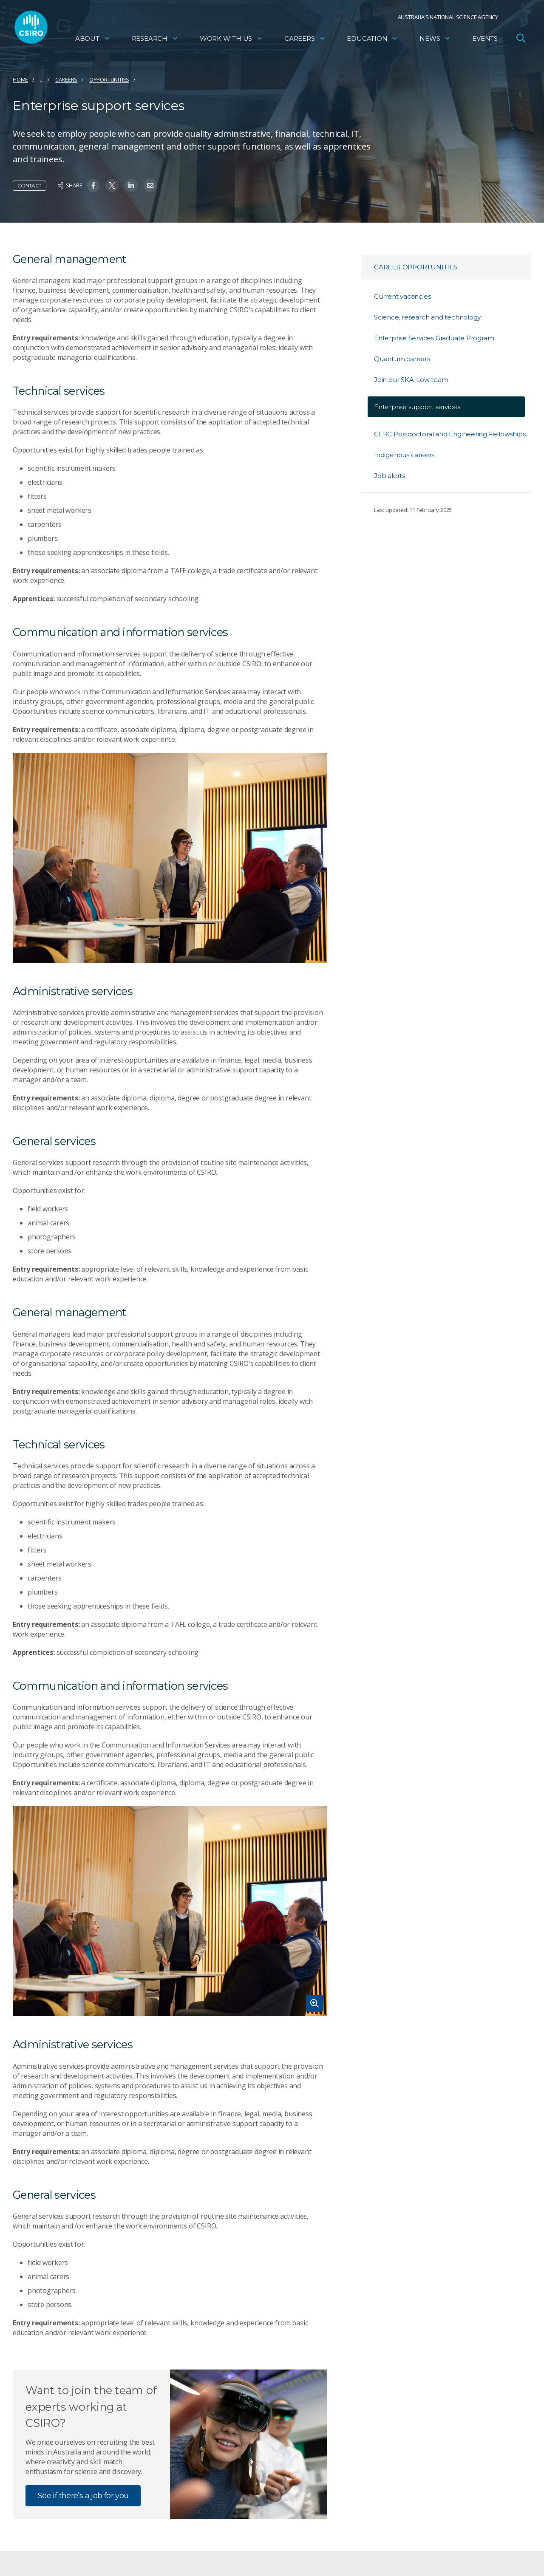 The width and height of the screenshot is (544, 2576). What do you see at coordinates (109, 79) in the screenshot?
I see `Opportunities` at bounding box center [109, 79].